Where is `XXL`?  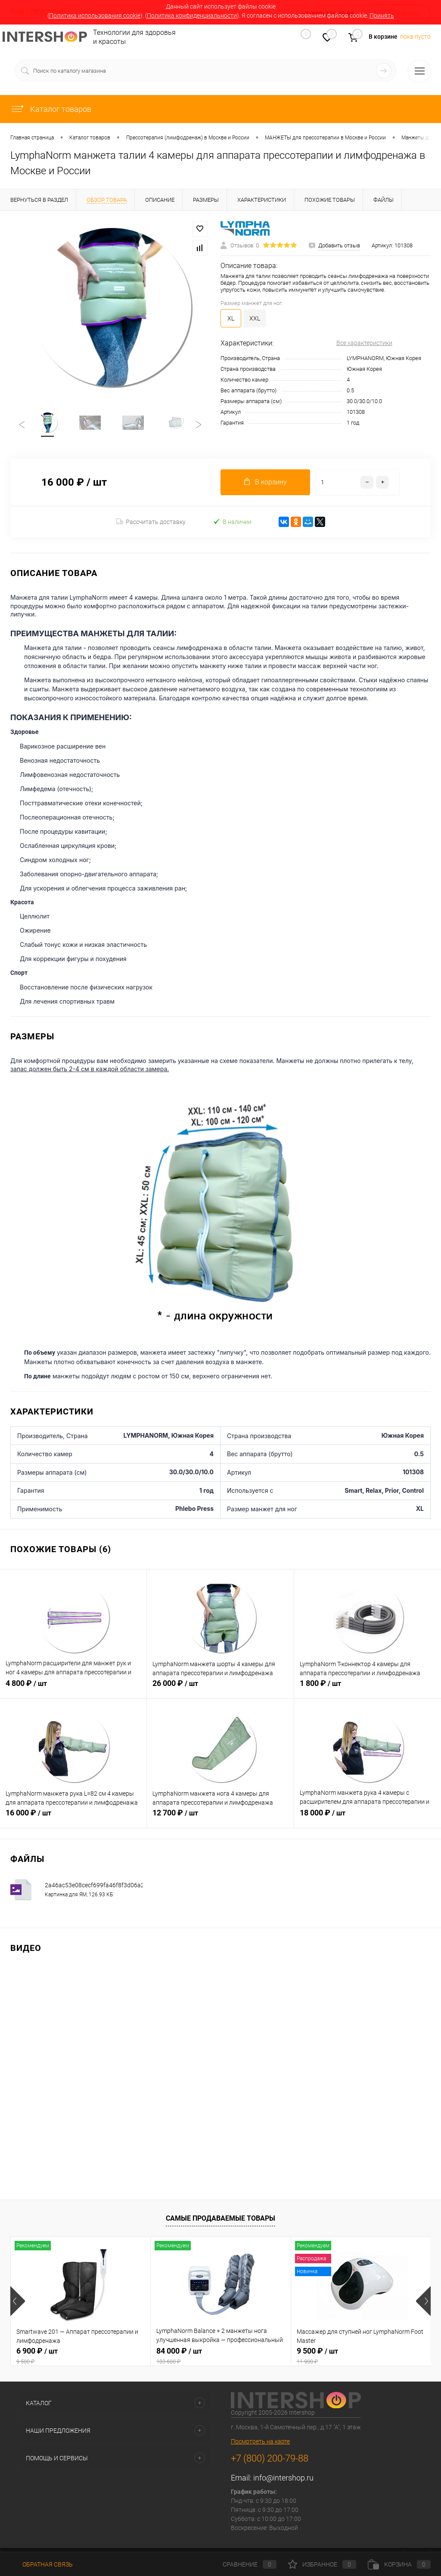 XXL is located at coordinates (254, 318).